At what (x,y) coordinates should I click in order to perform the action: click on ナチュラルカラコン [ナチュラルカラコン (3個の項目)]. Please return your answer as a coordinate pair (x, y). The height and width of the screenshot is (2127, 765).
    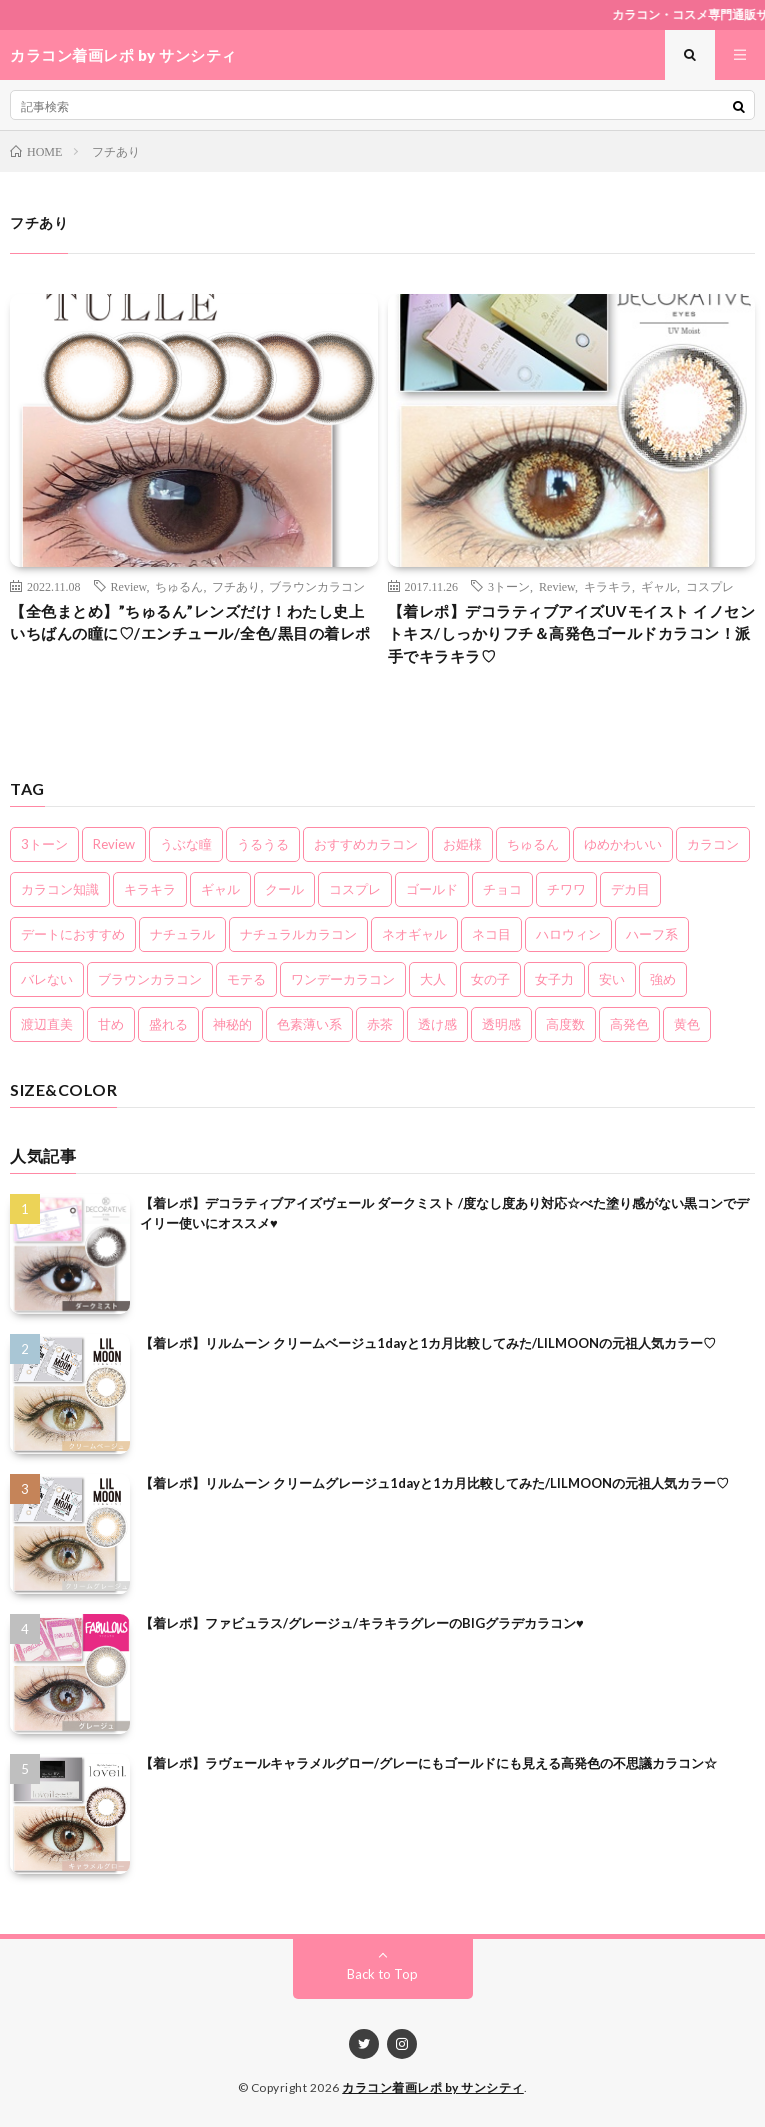
    Looking at the image, I should click on (298, 934).